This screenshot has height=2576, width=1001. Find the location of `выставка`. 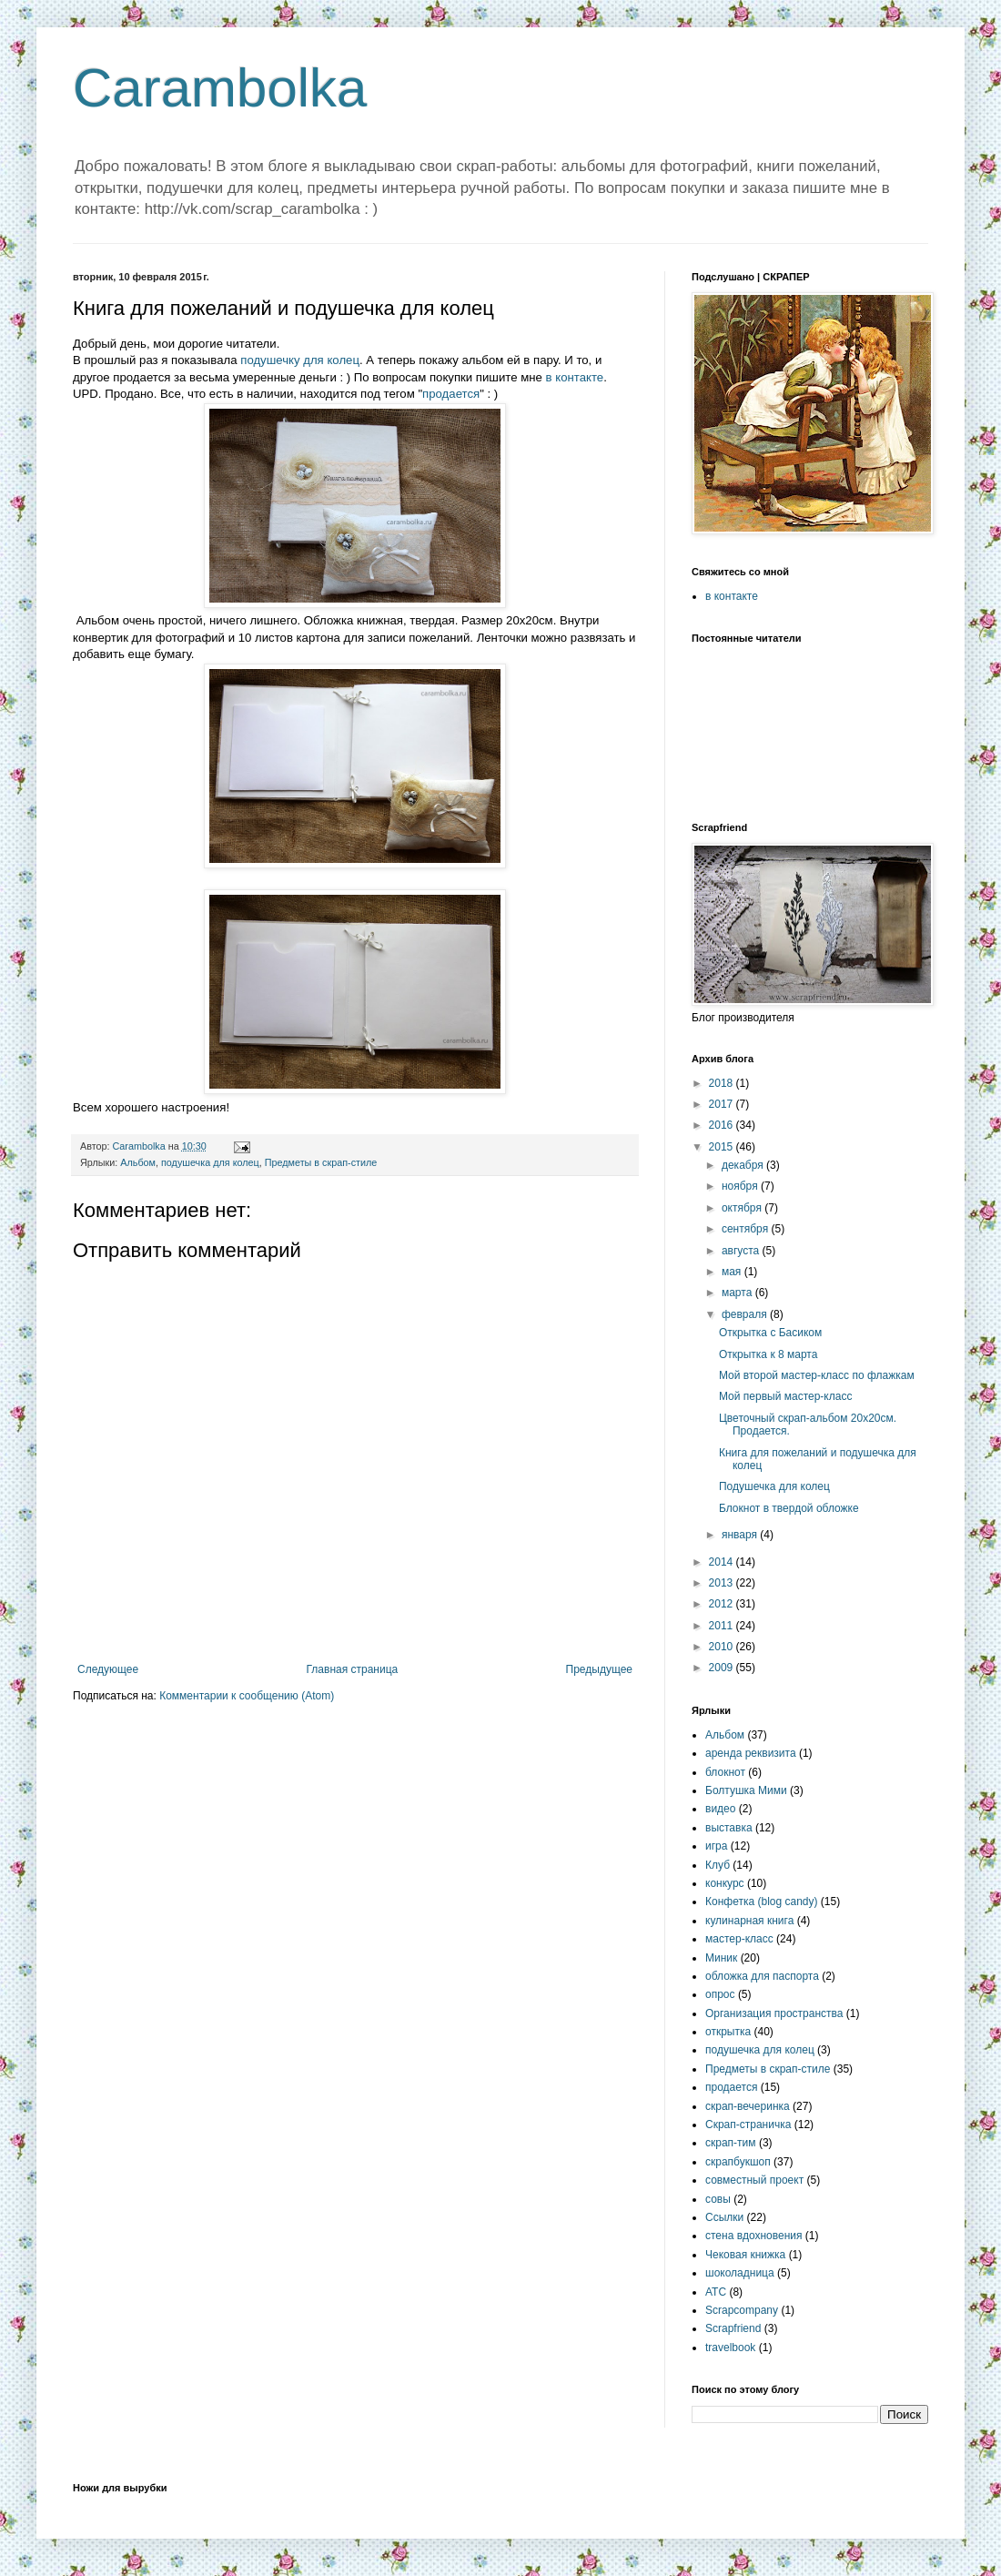

выставка is located at coordinates (729, 1827).